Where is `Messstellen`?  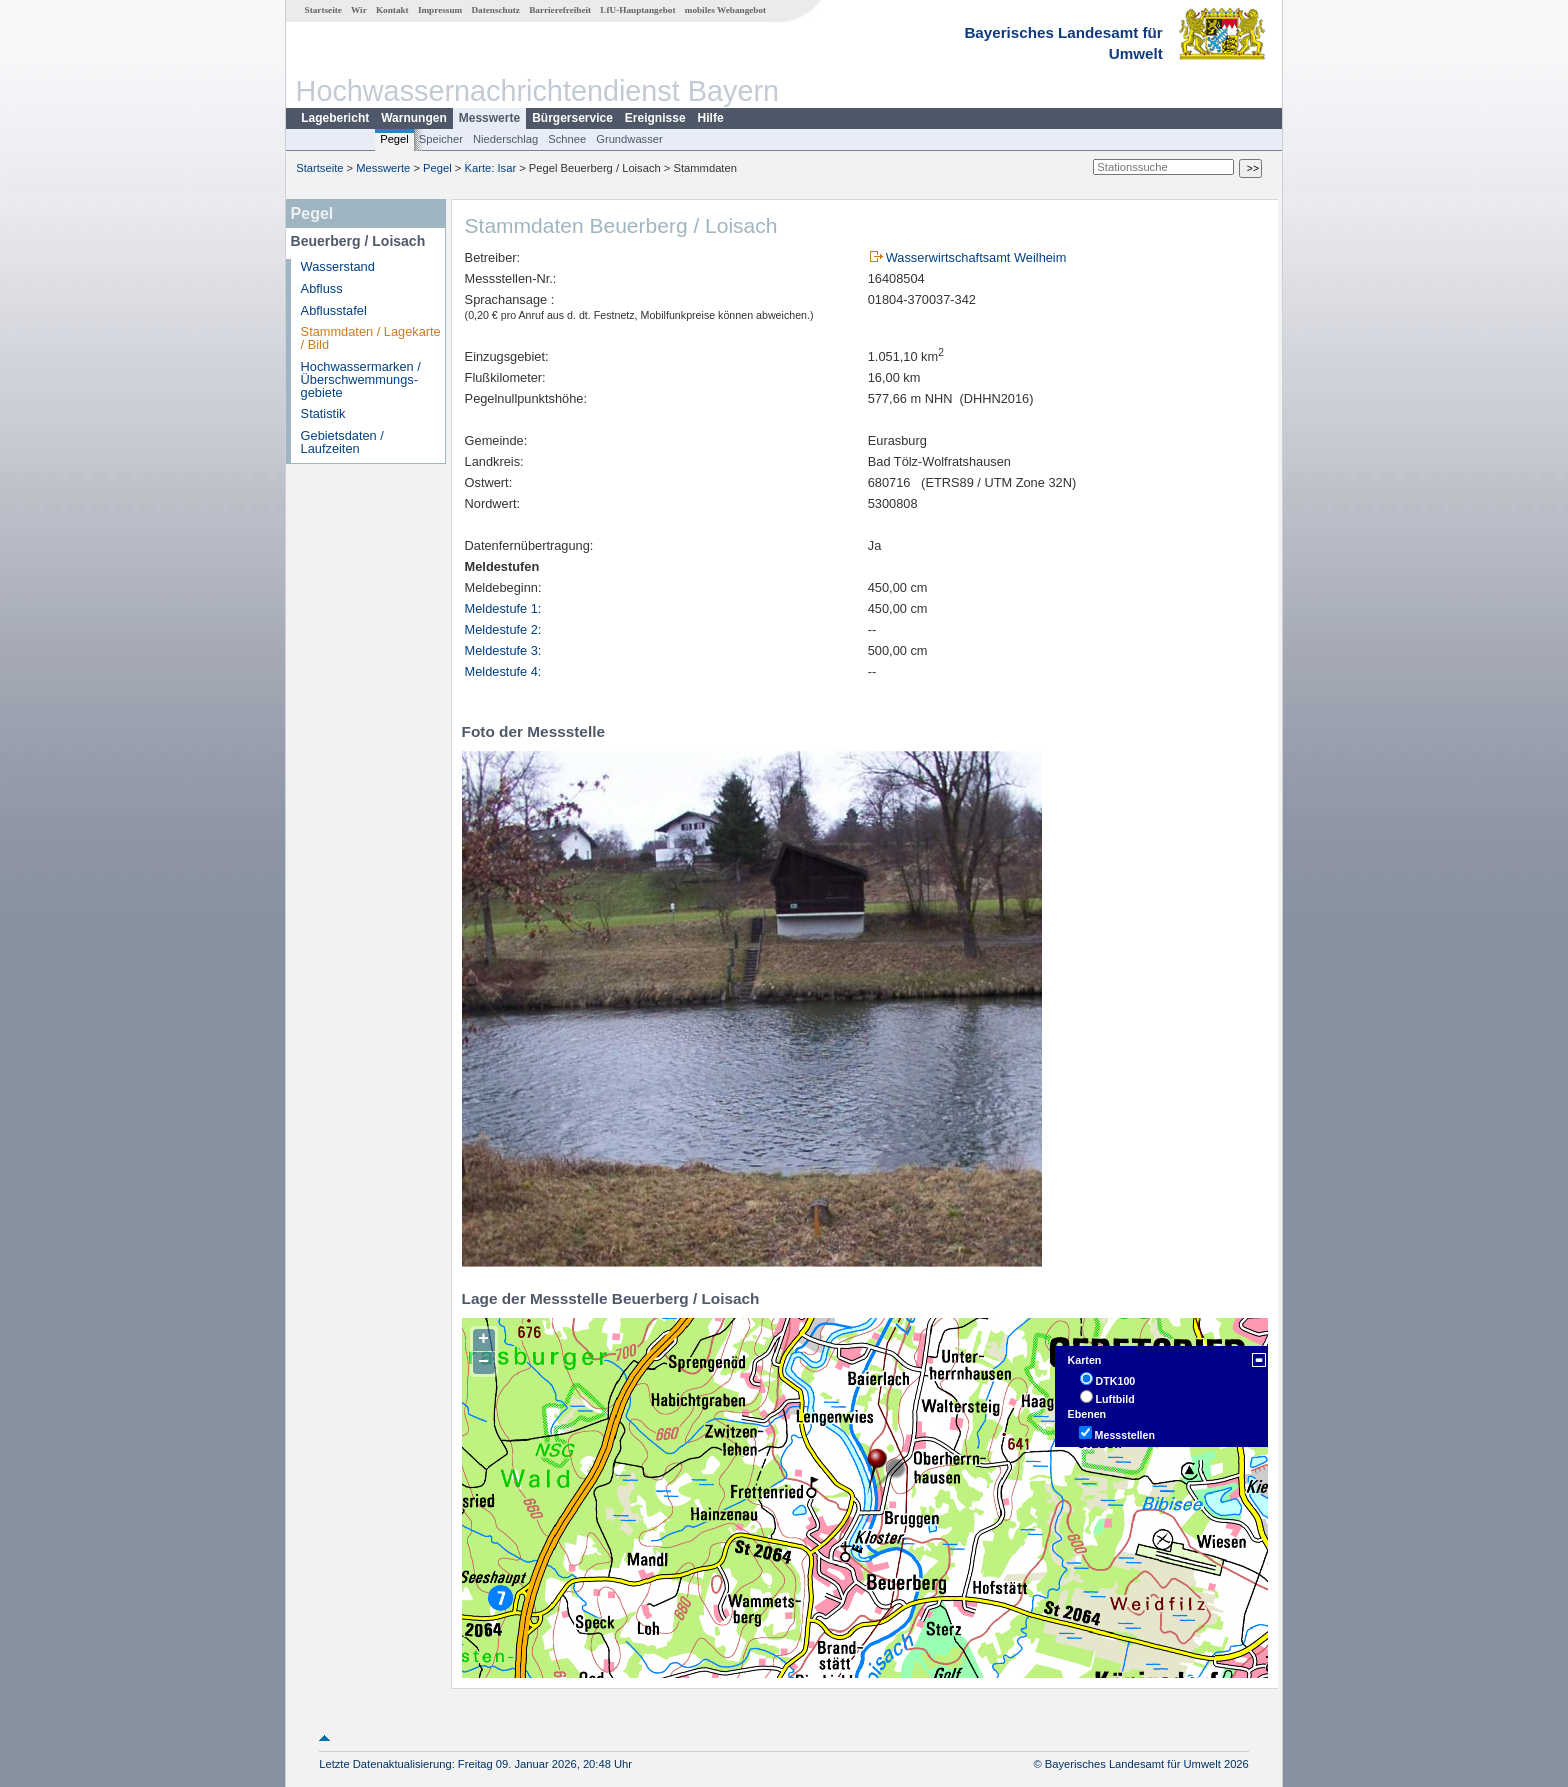
Messstellen is located at coordinates (1125, 1435).